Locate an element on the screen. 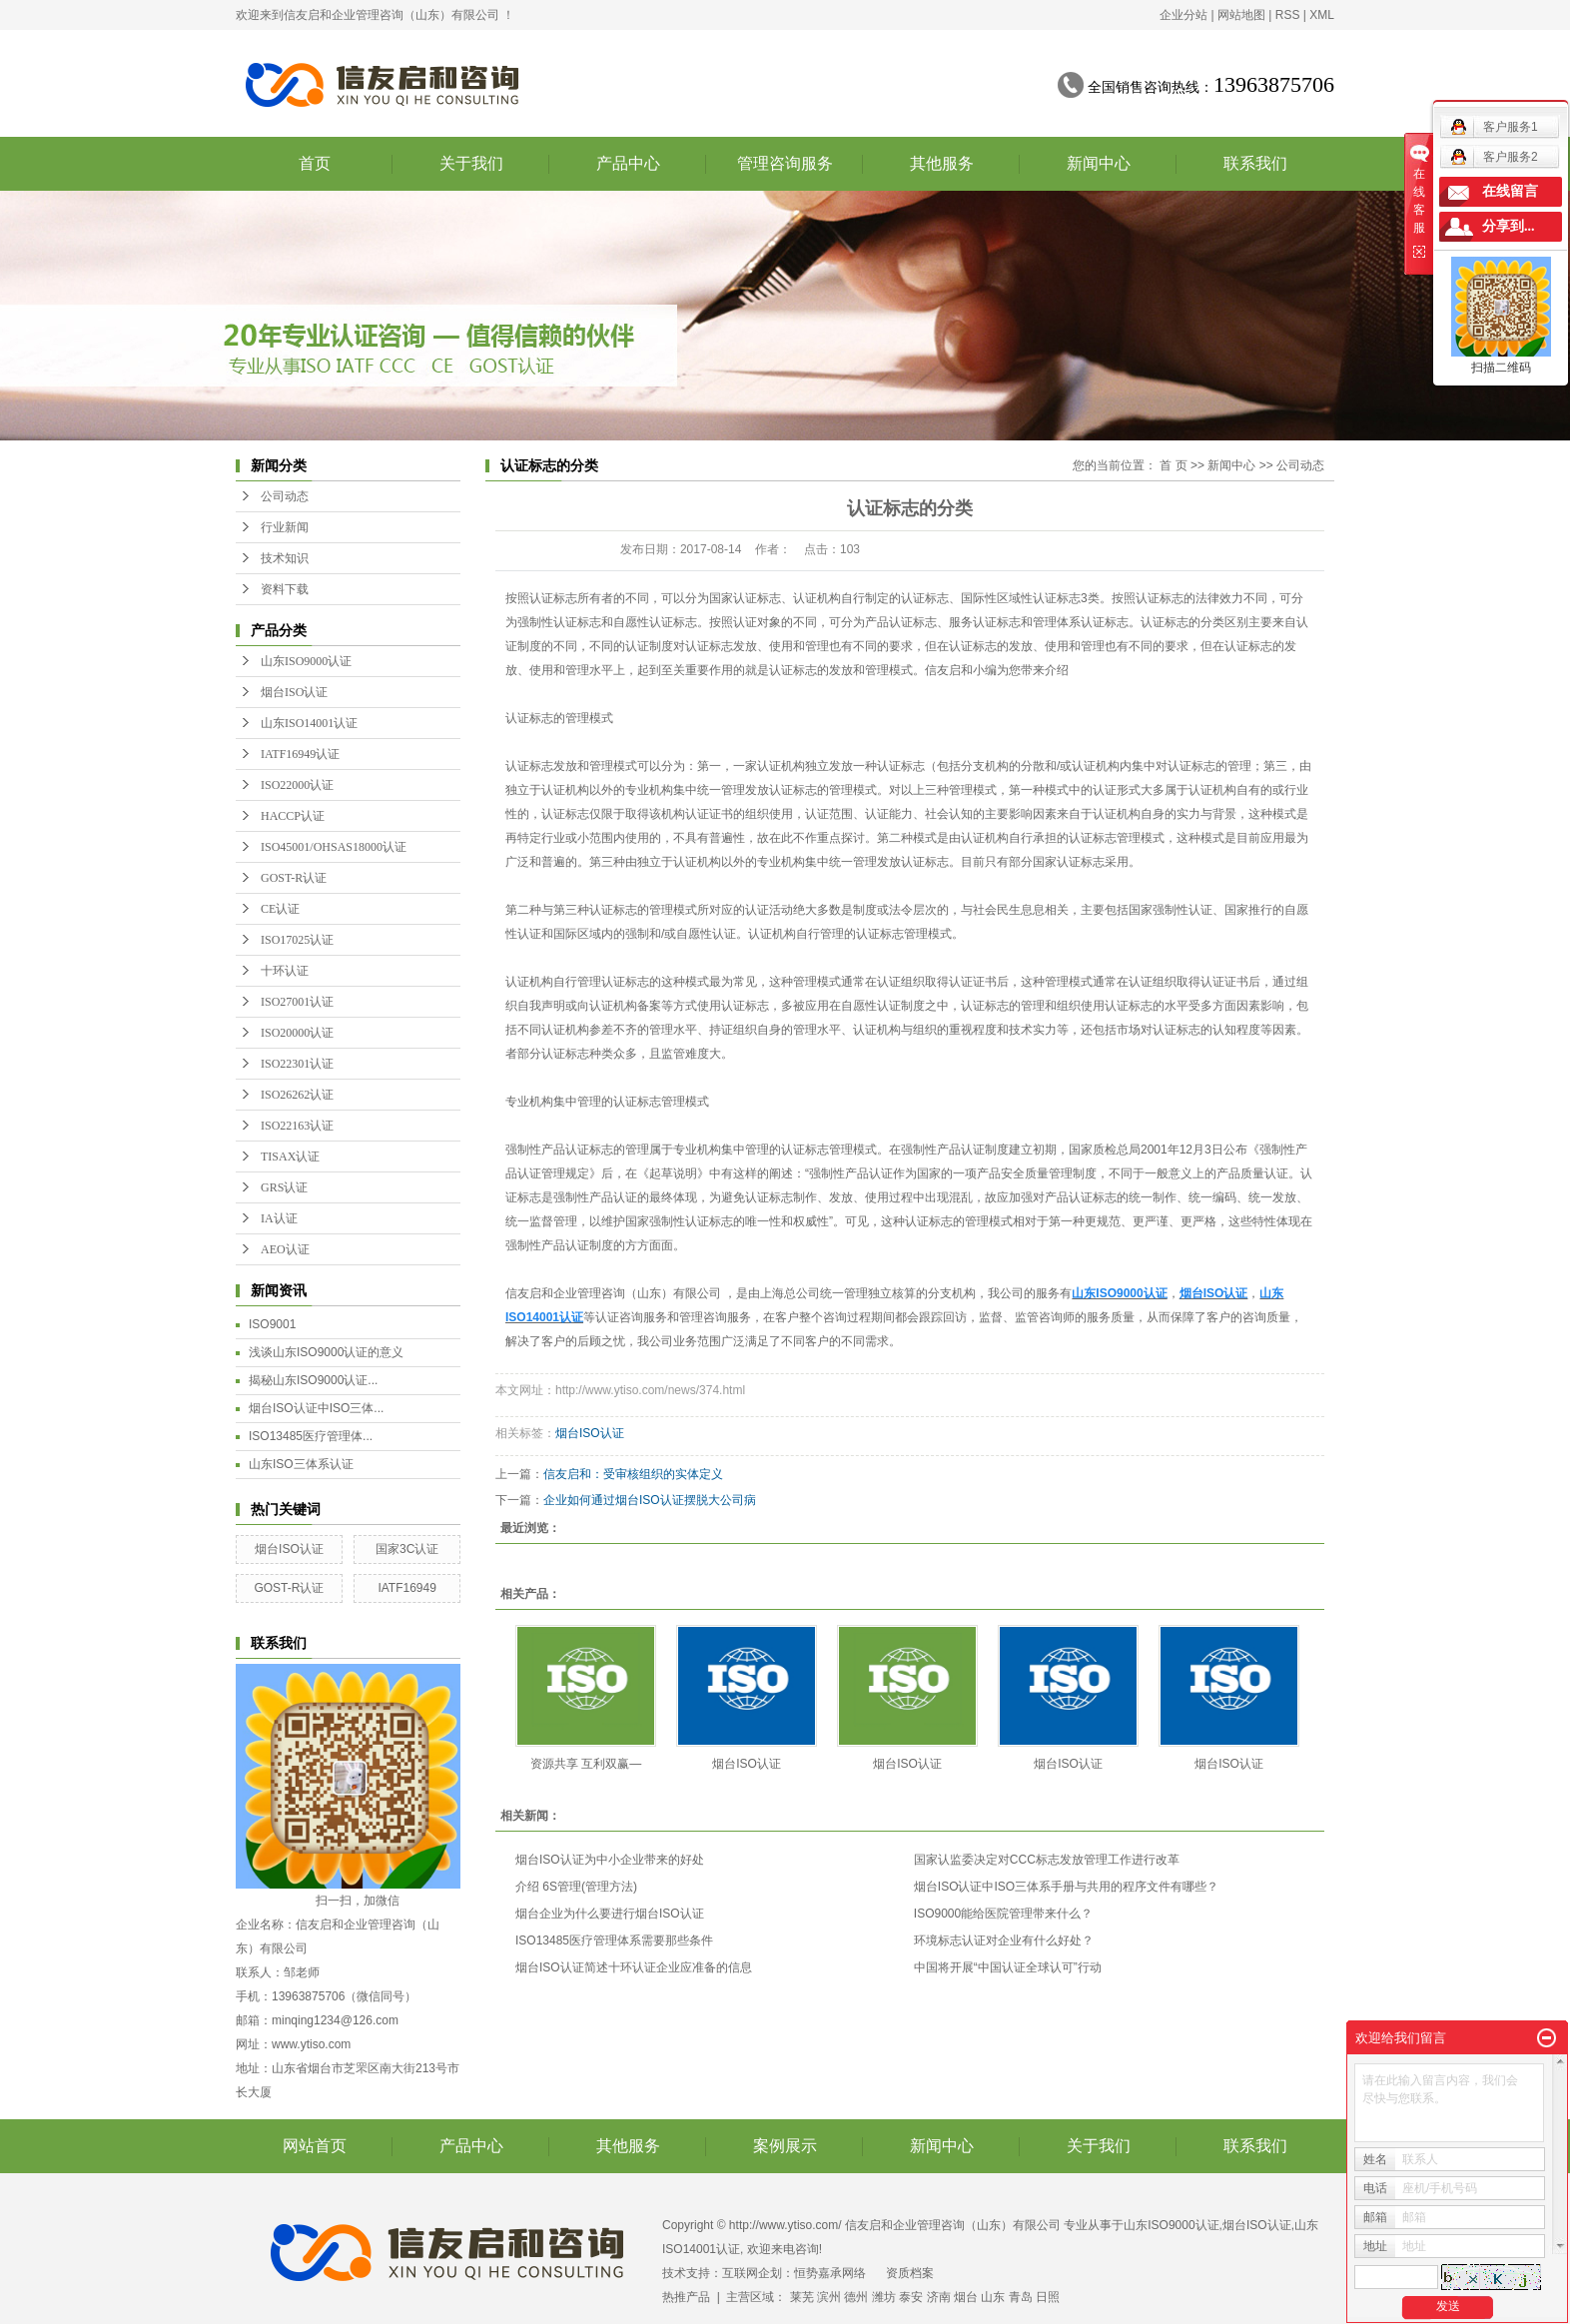  十环认证 is located at coordinates (285, 971).